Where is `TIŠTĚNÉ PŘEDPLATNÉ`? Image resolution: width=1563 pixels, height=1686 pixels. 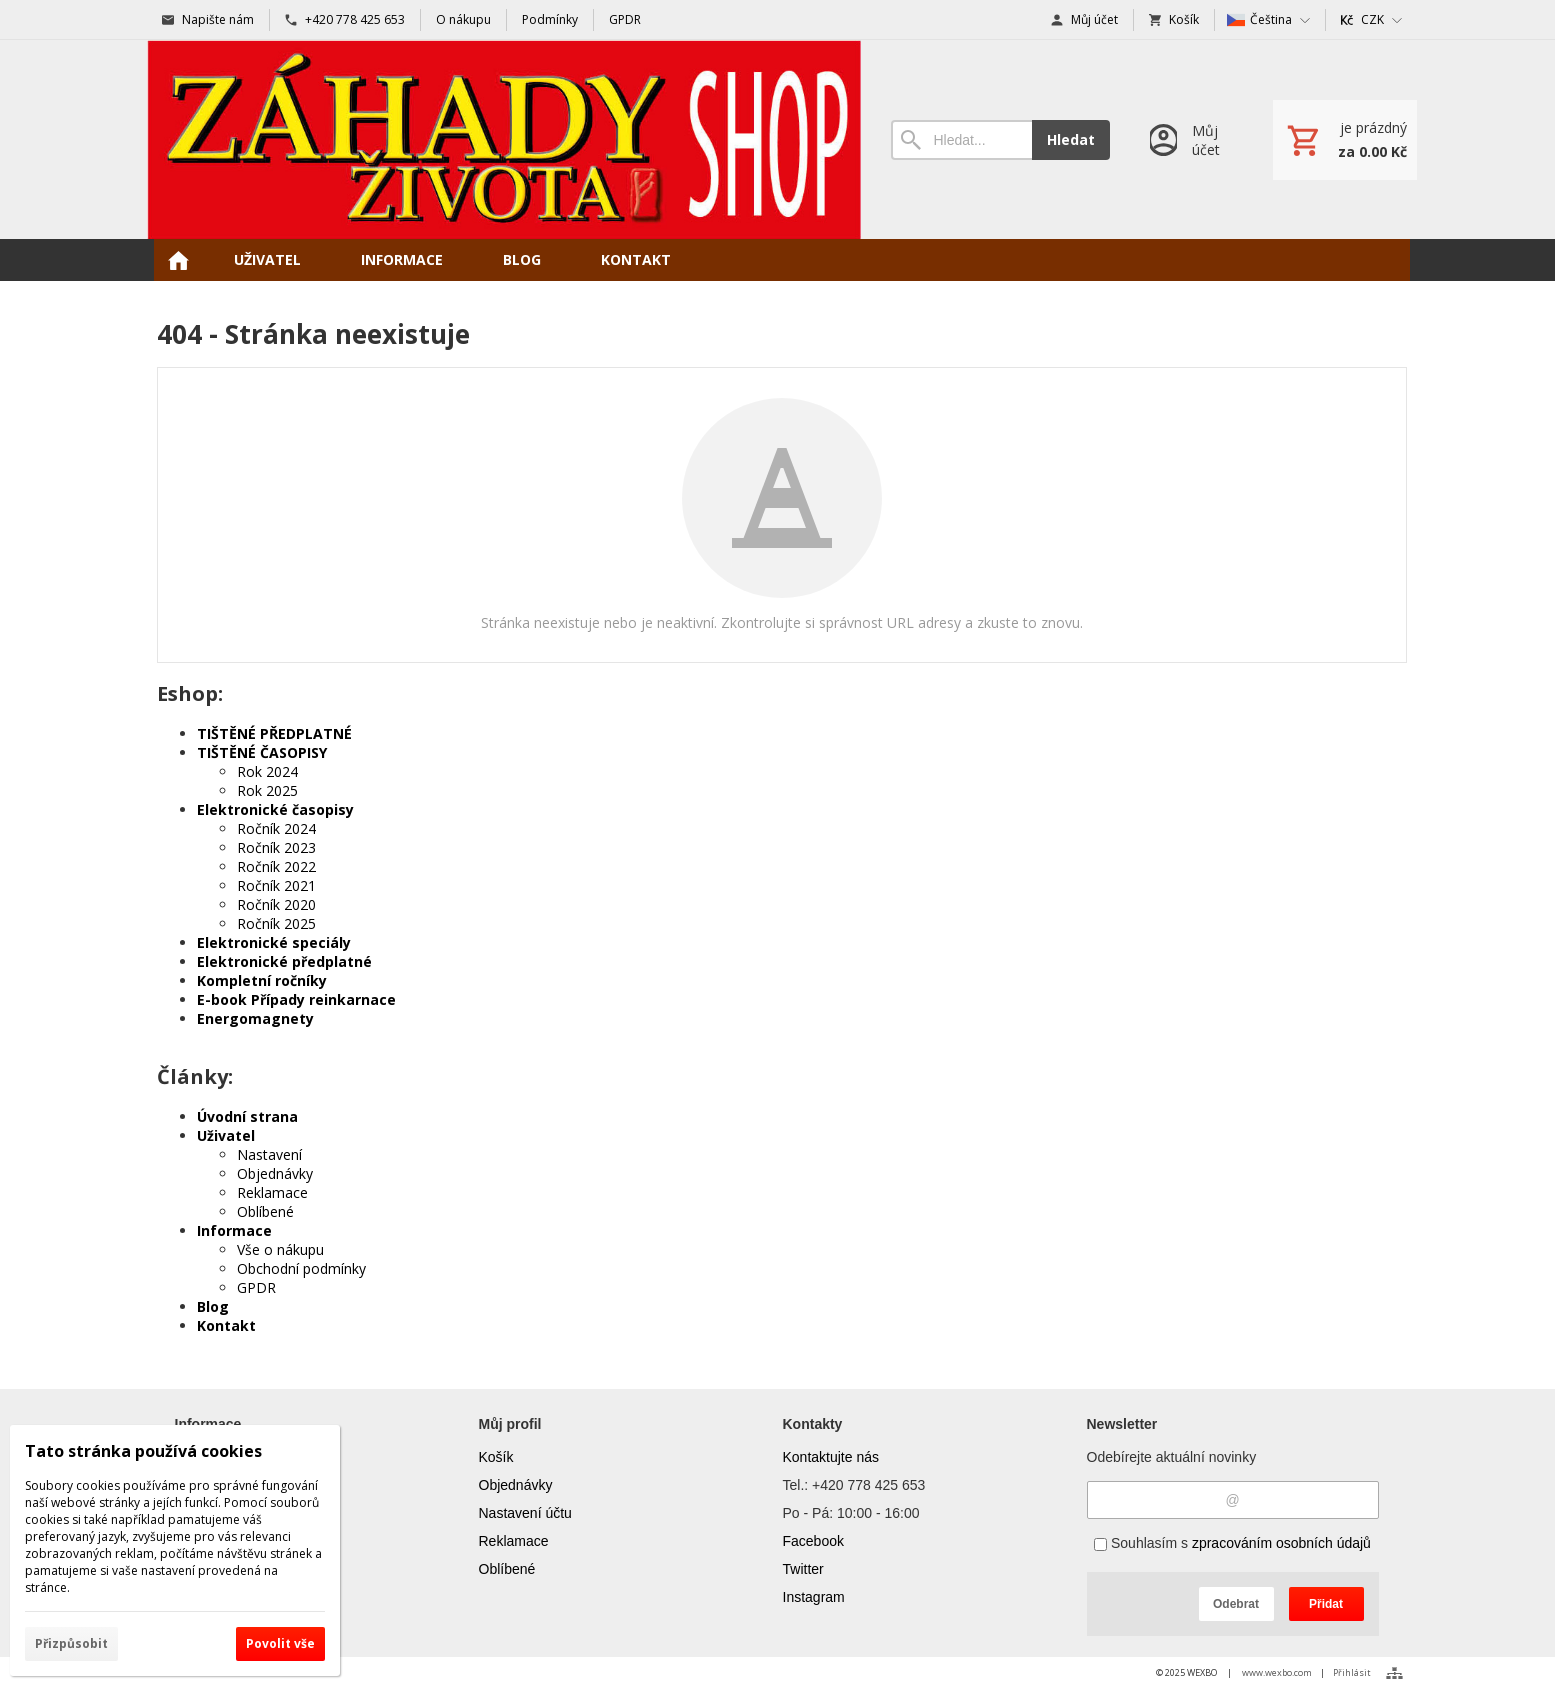 TIŠTĚNÉ PŘEDPLATNÉ is located at coordinates (274, 733).